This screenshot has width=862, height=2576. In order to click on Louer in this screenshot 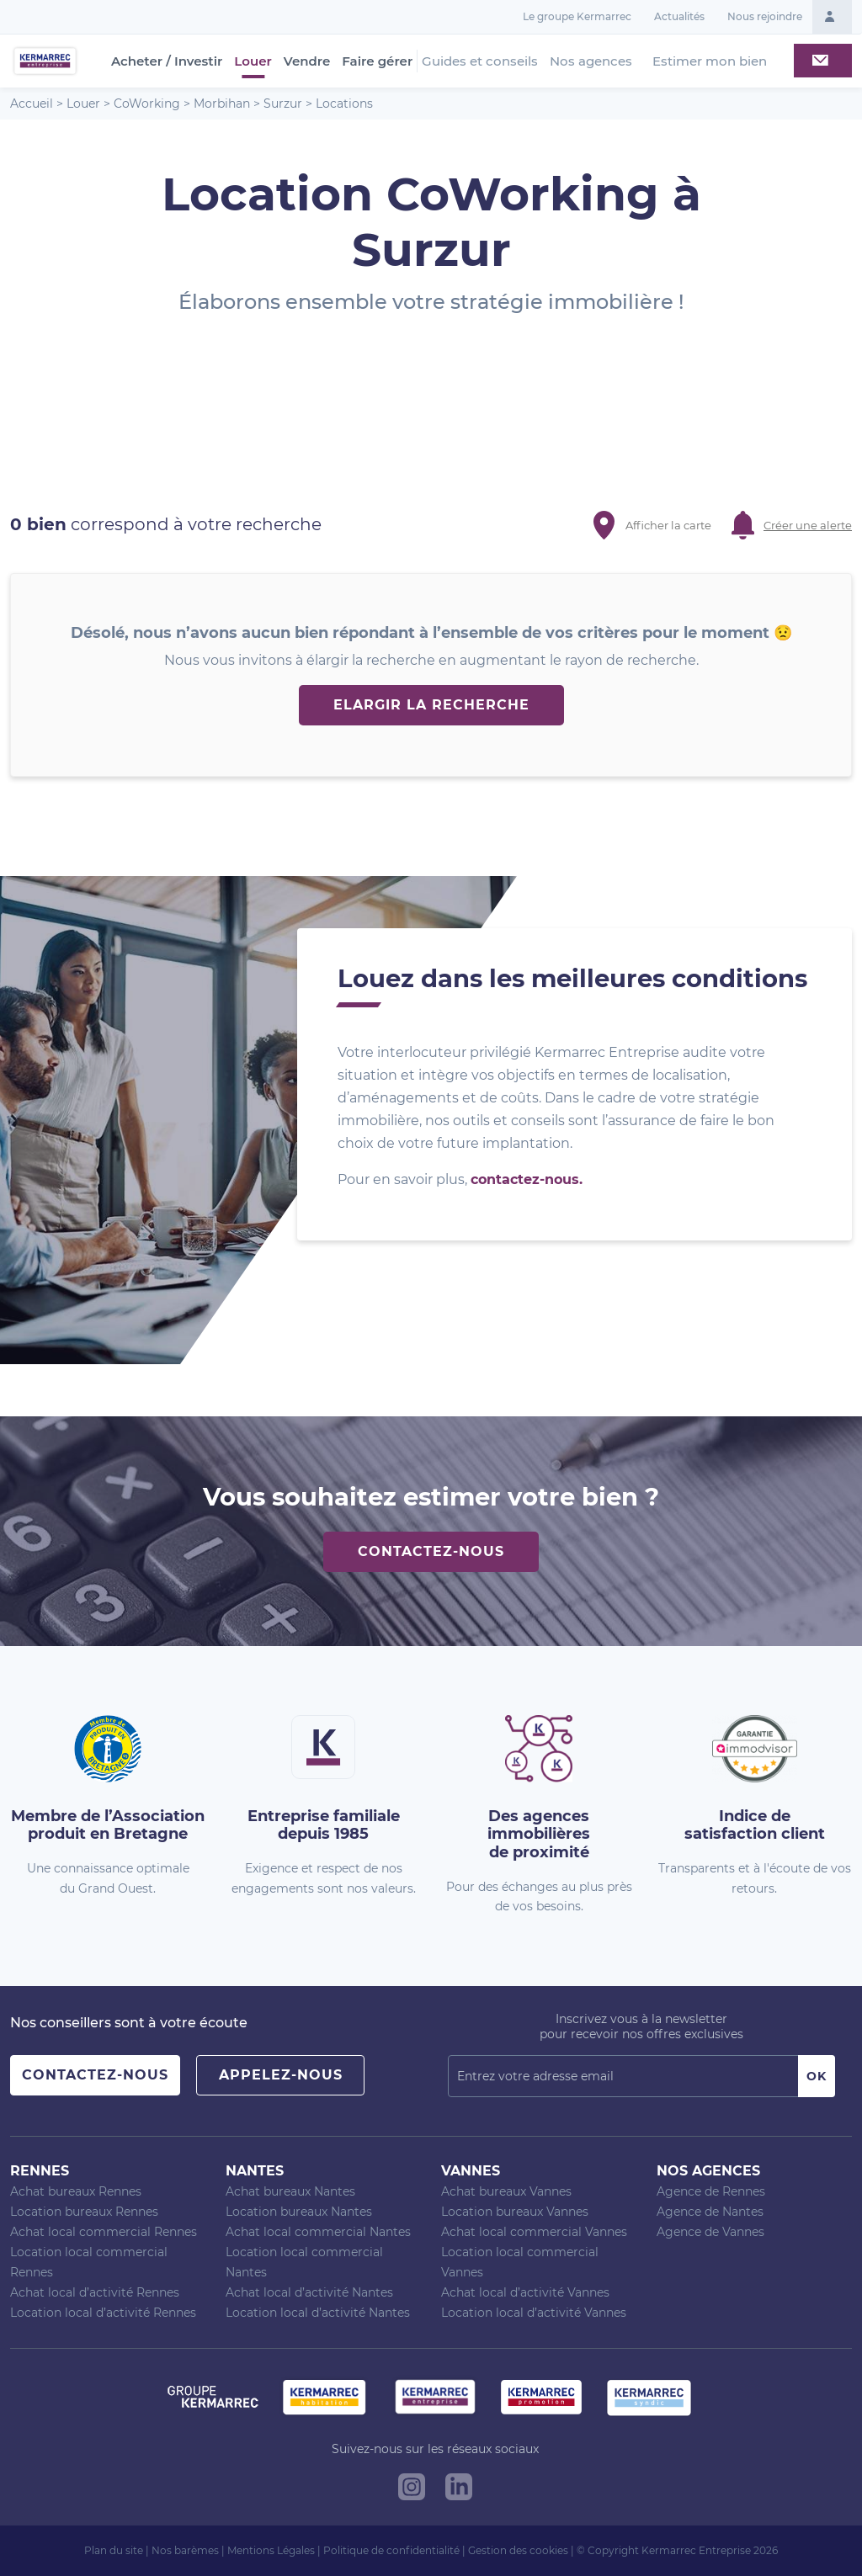, I will do `click(252, 61)`.